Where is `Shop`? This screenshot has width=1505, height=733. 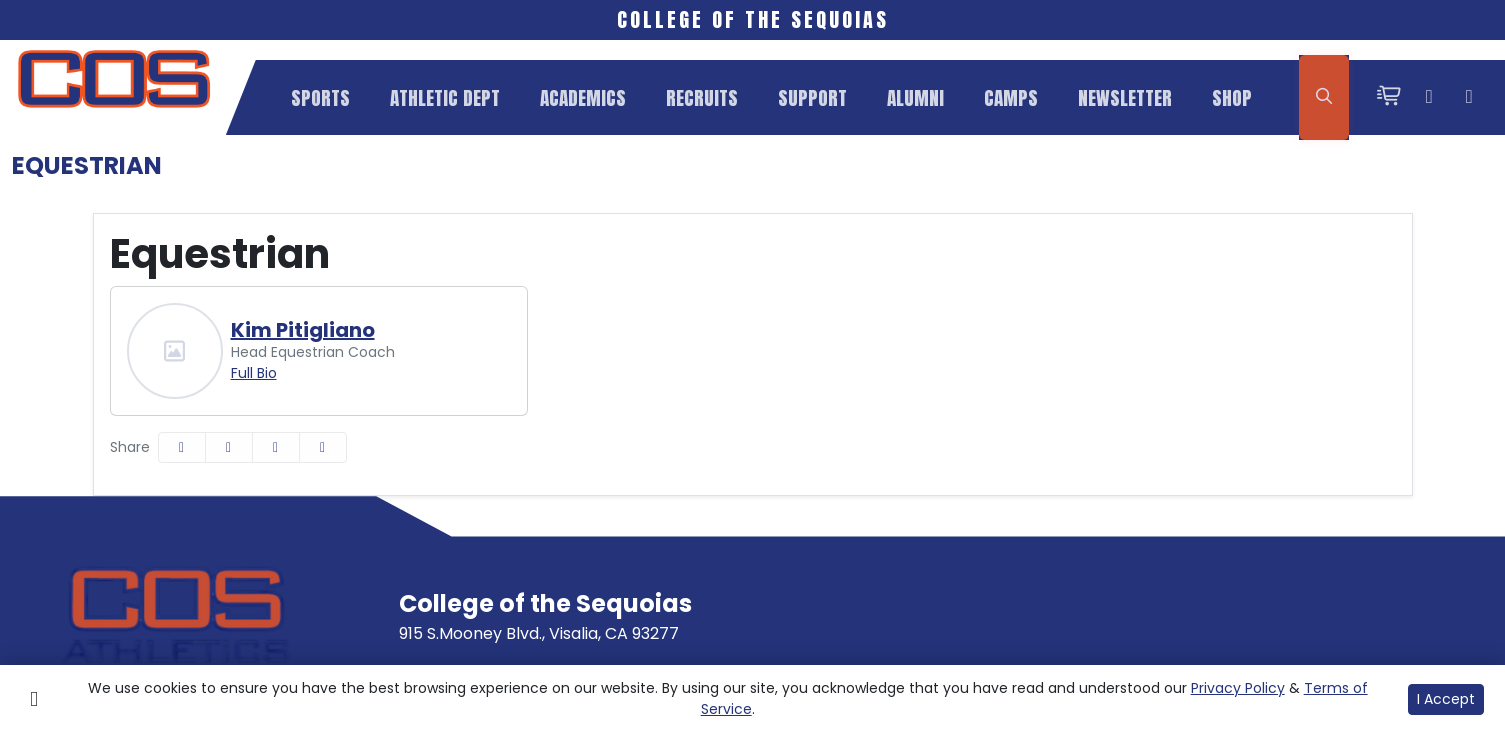
Shop is located at coordinates (1232, 97).